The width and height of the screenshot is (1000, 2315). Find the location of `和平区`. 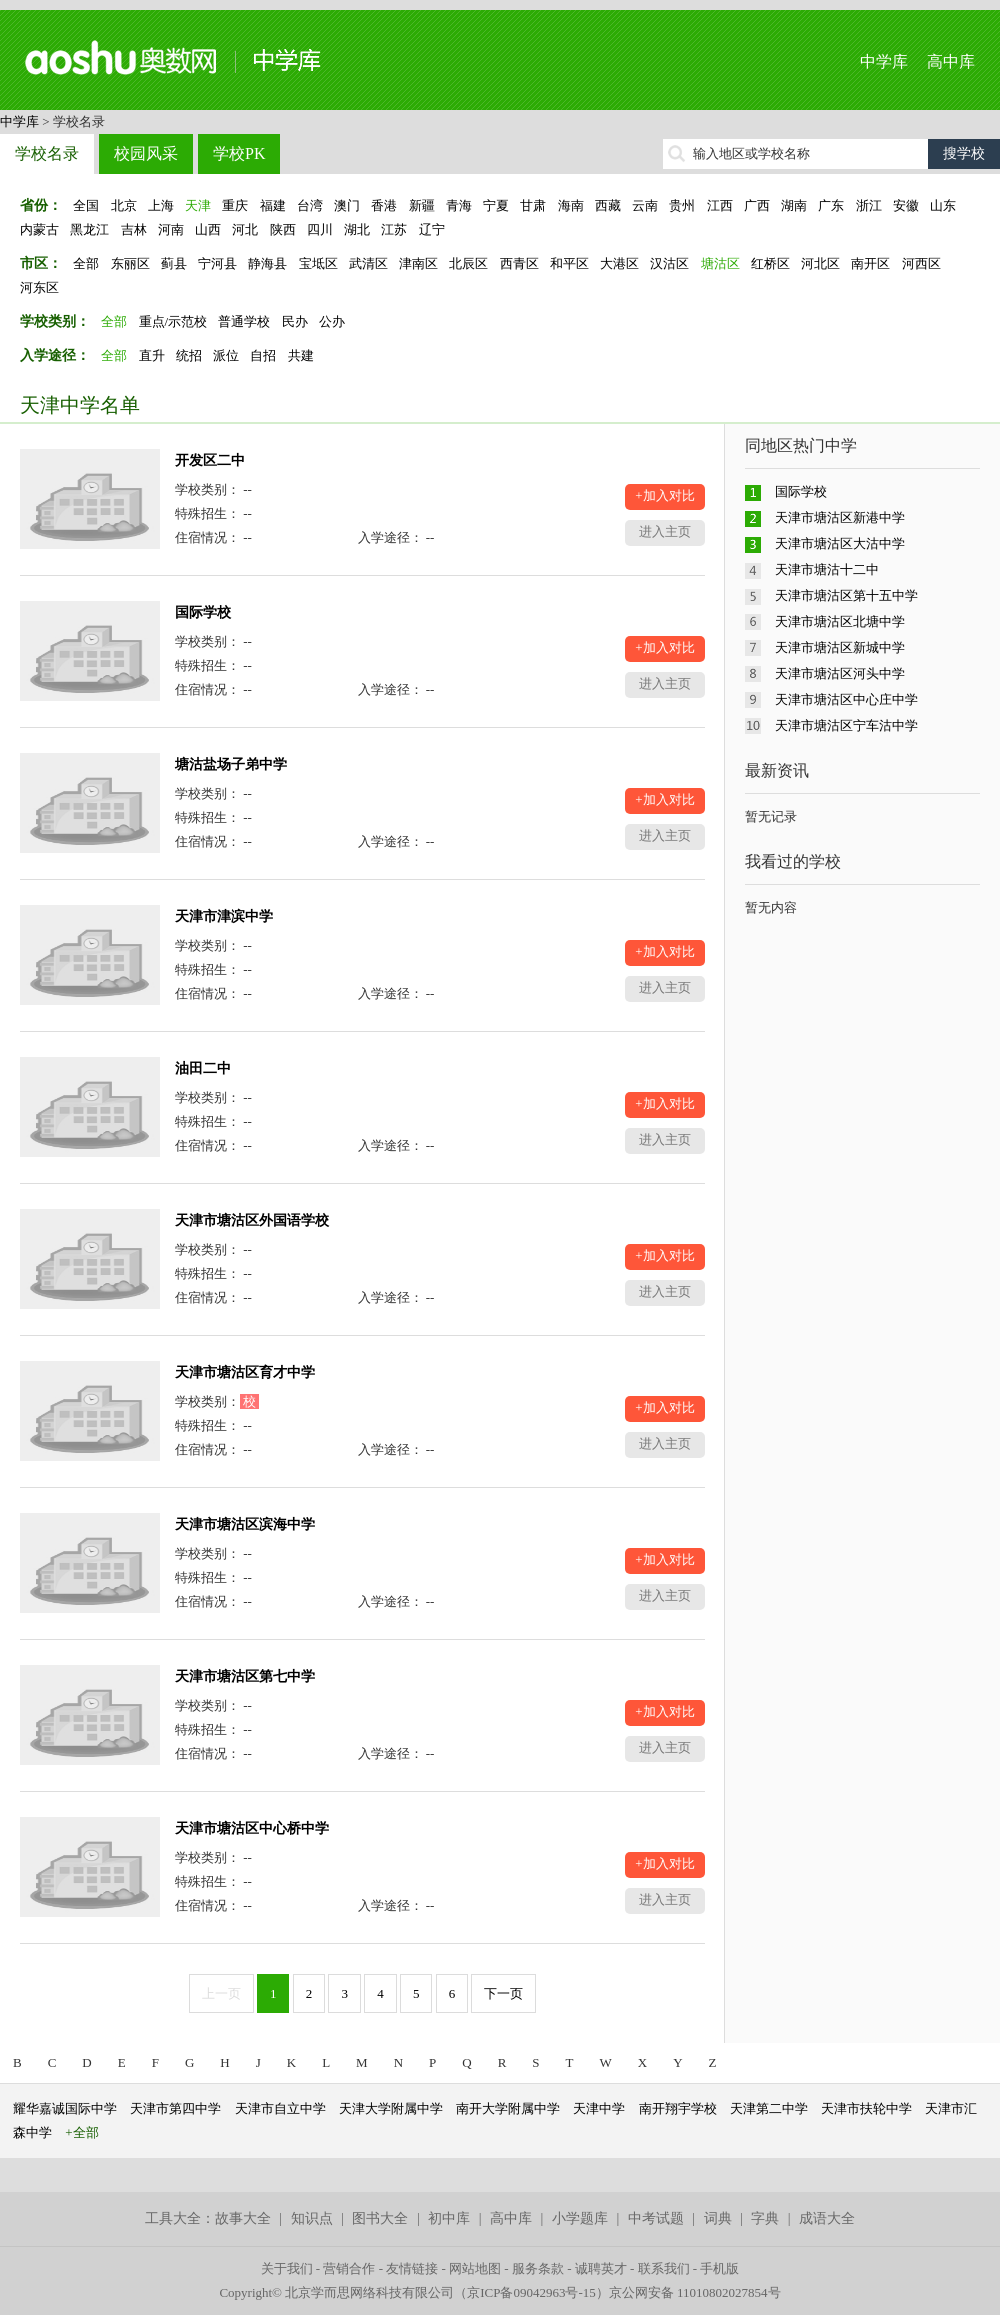

和平区 is located at coordinates (569, 263).